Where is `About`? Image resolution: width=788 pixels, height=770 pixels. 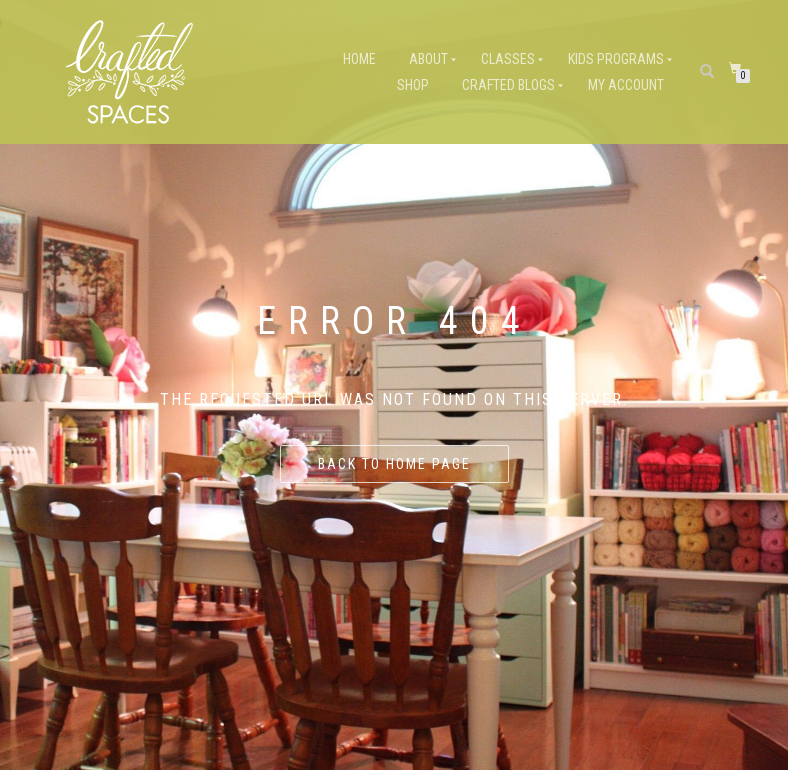 About is located at coordinates (428, 59).